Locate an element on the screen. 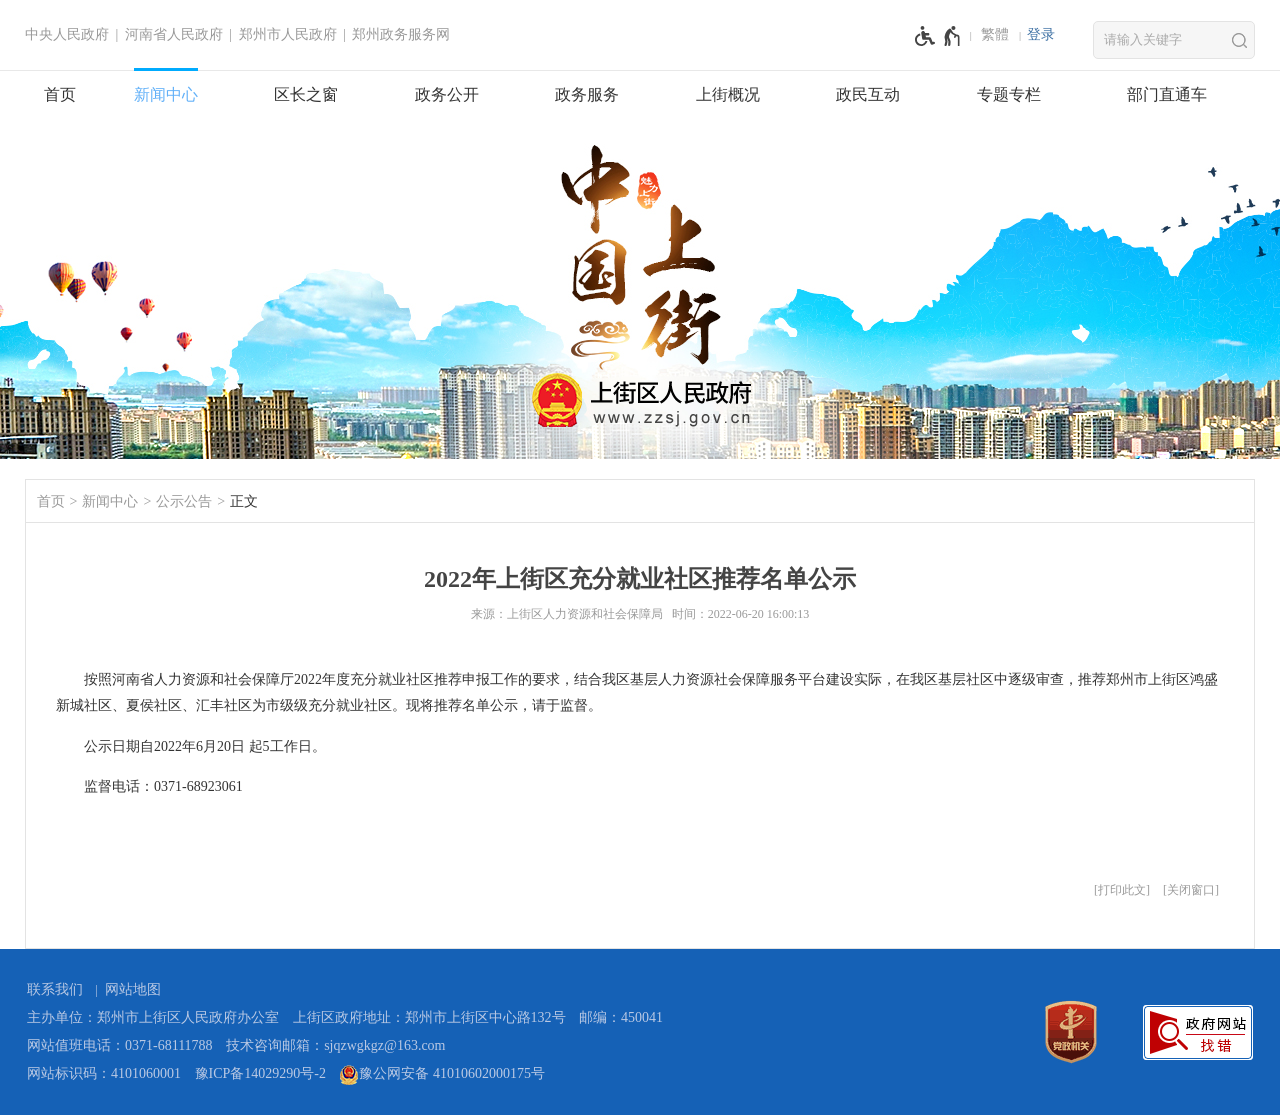 The width and height of the screenshot is (1280, 1115). 登录 is located at coordinates (1041, 34).